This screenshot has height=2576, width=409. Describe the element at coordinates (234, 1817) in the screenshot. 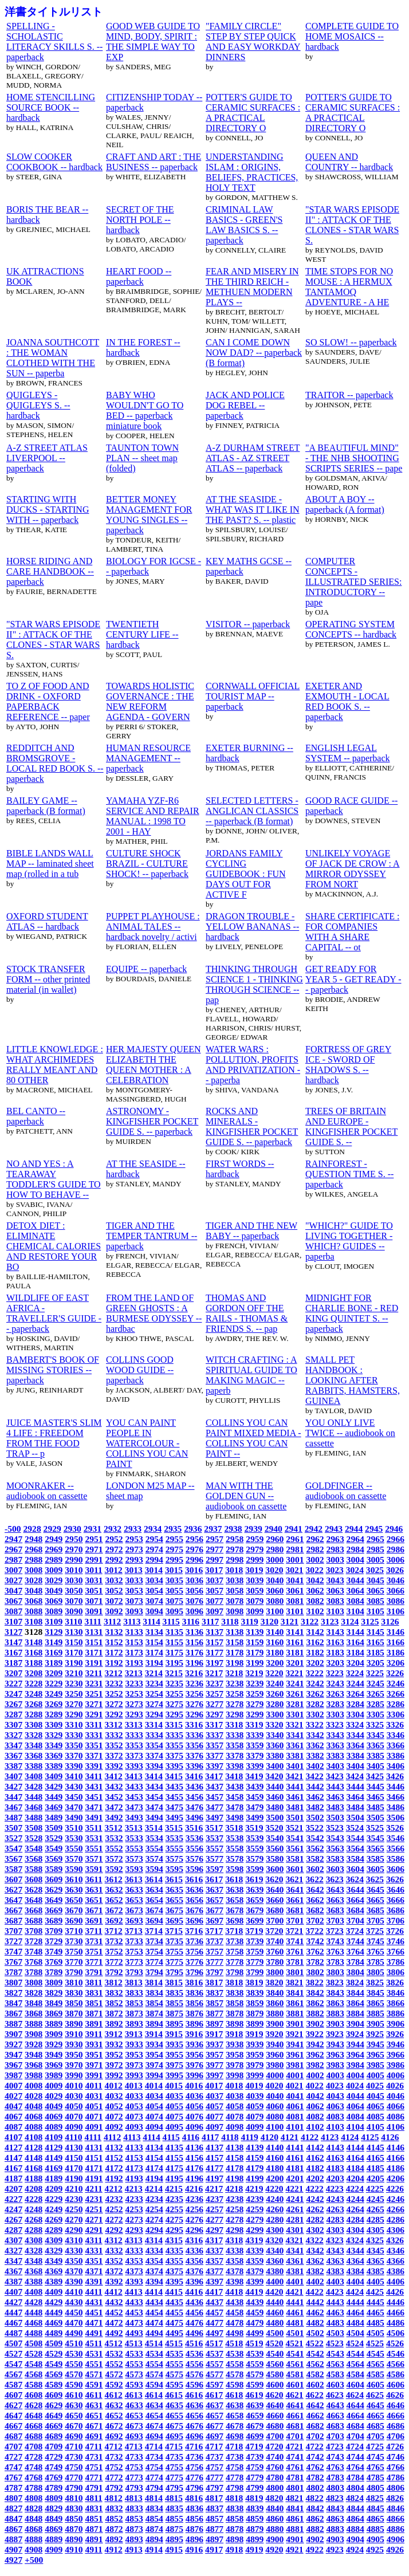

I see `3498` at that location.